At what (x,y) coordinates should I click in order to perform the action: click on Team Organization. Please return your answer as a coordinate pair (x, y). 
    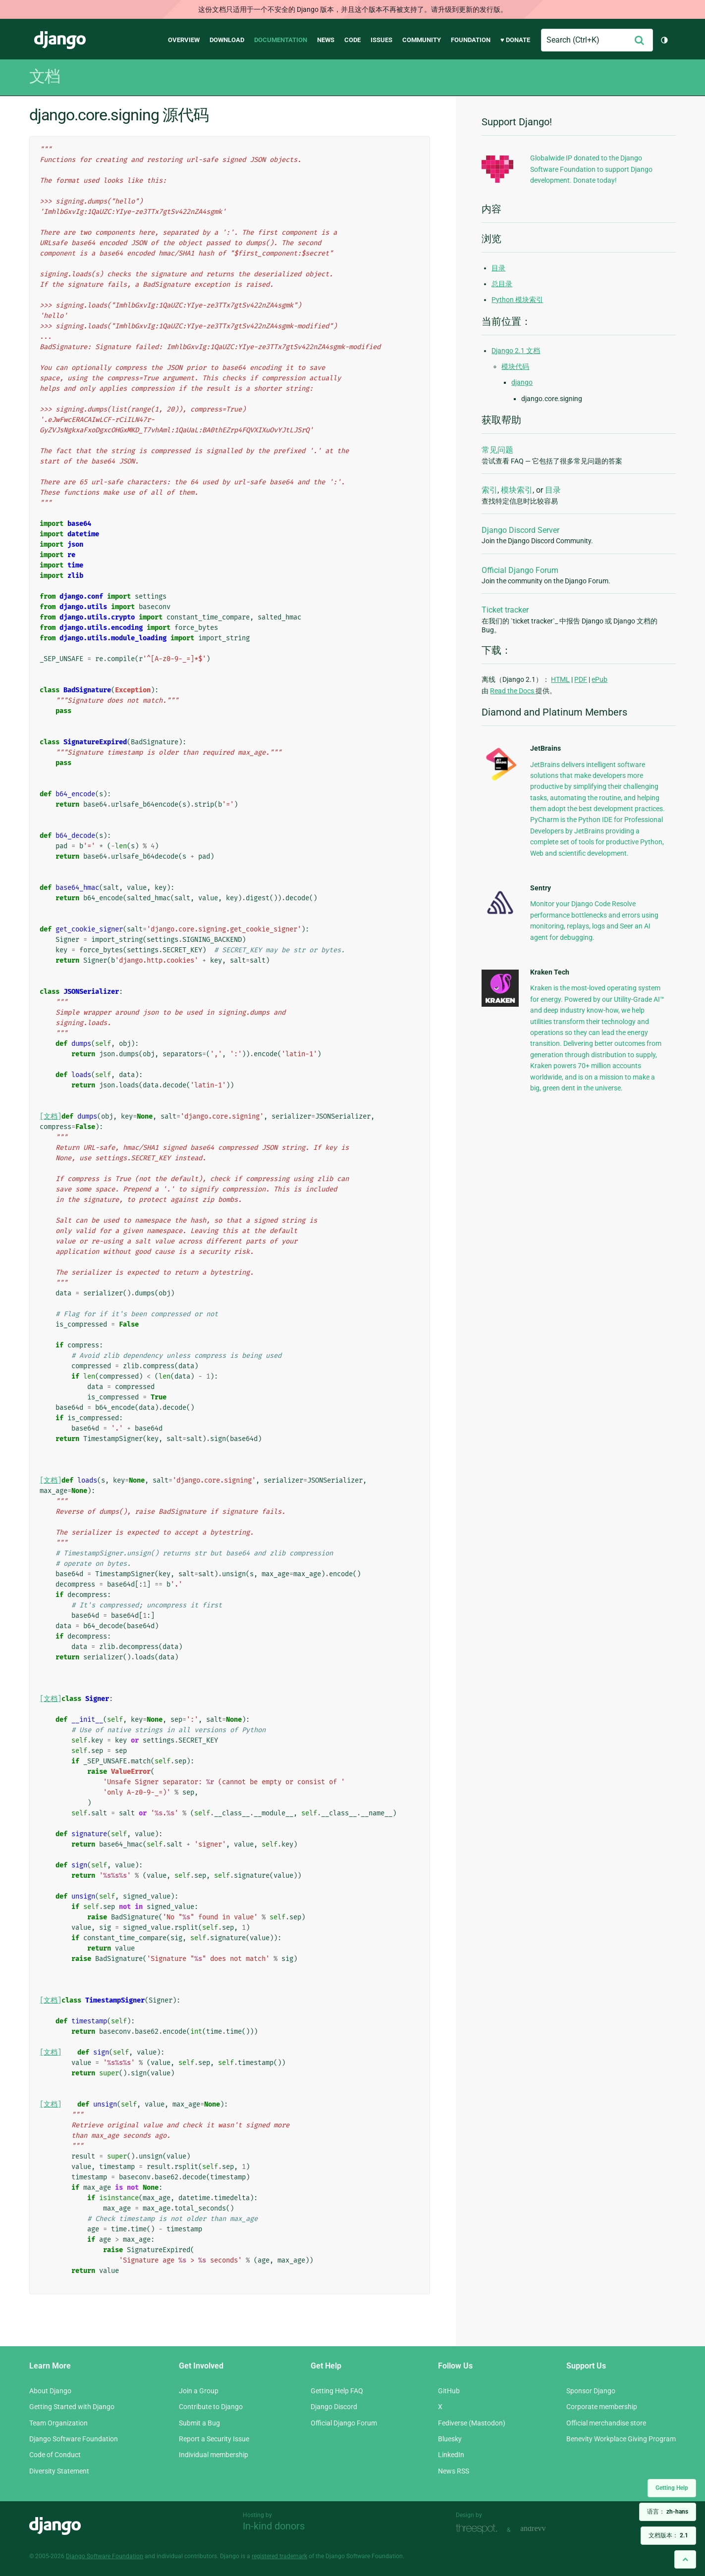
    Looking at the image, I should click on (58, 2423).